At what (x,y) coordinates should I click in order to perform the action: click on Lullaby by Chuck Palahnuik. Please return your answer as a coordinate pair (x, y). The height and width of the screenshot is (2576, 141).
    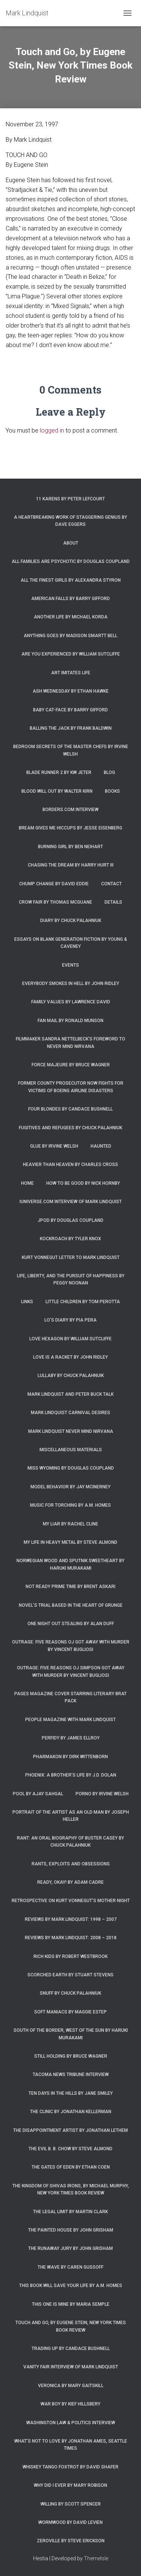
    Looking at the image, I should click on (71, 1375).